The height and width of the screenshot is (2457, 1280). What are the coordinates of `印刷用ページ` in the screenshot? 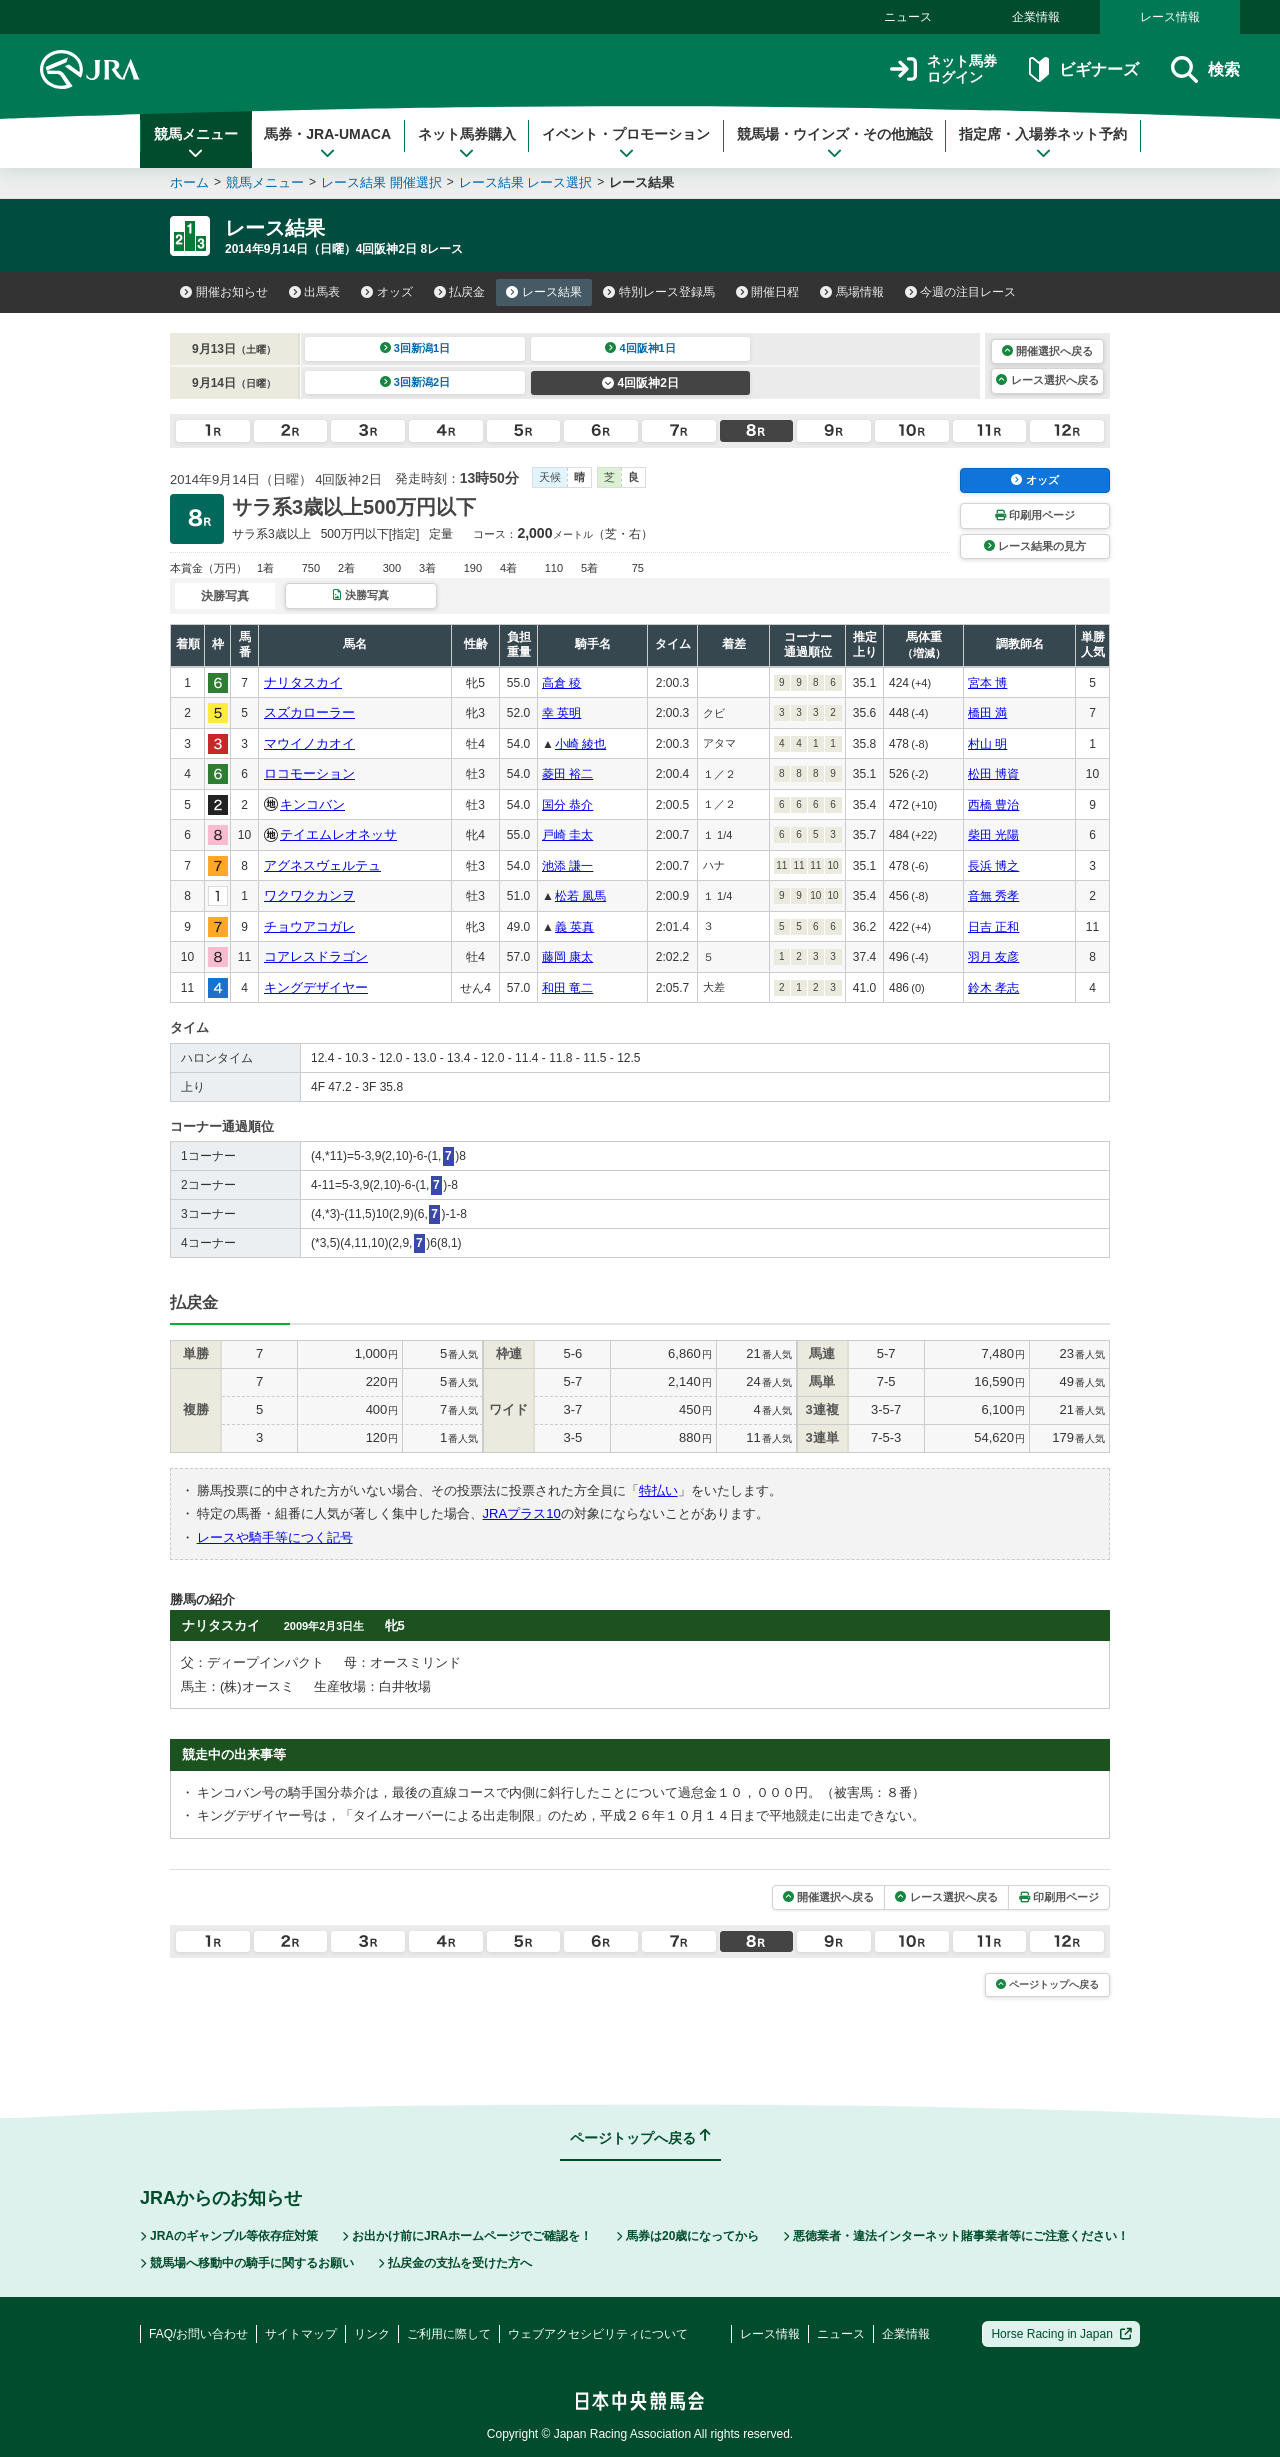 It's located at (1035, 515).